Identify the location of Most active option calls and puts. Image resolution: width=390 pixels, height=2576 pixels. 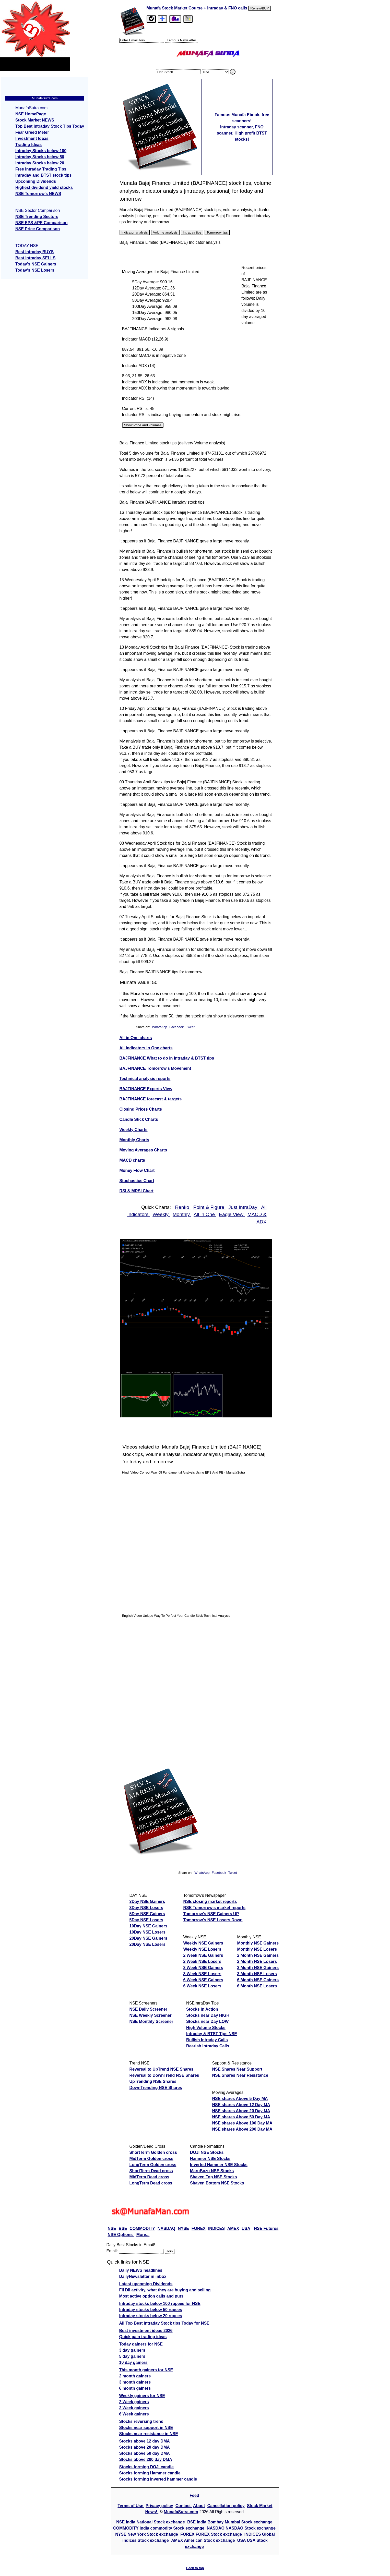
(151, 2296).